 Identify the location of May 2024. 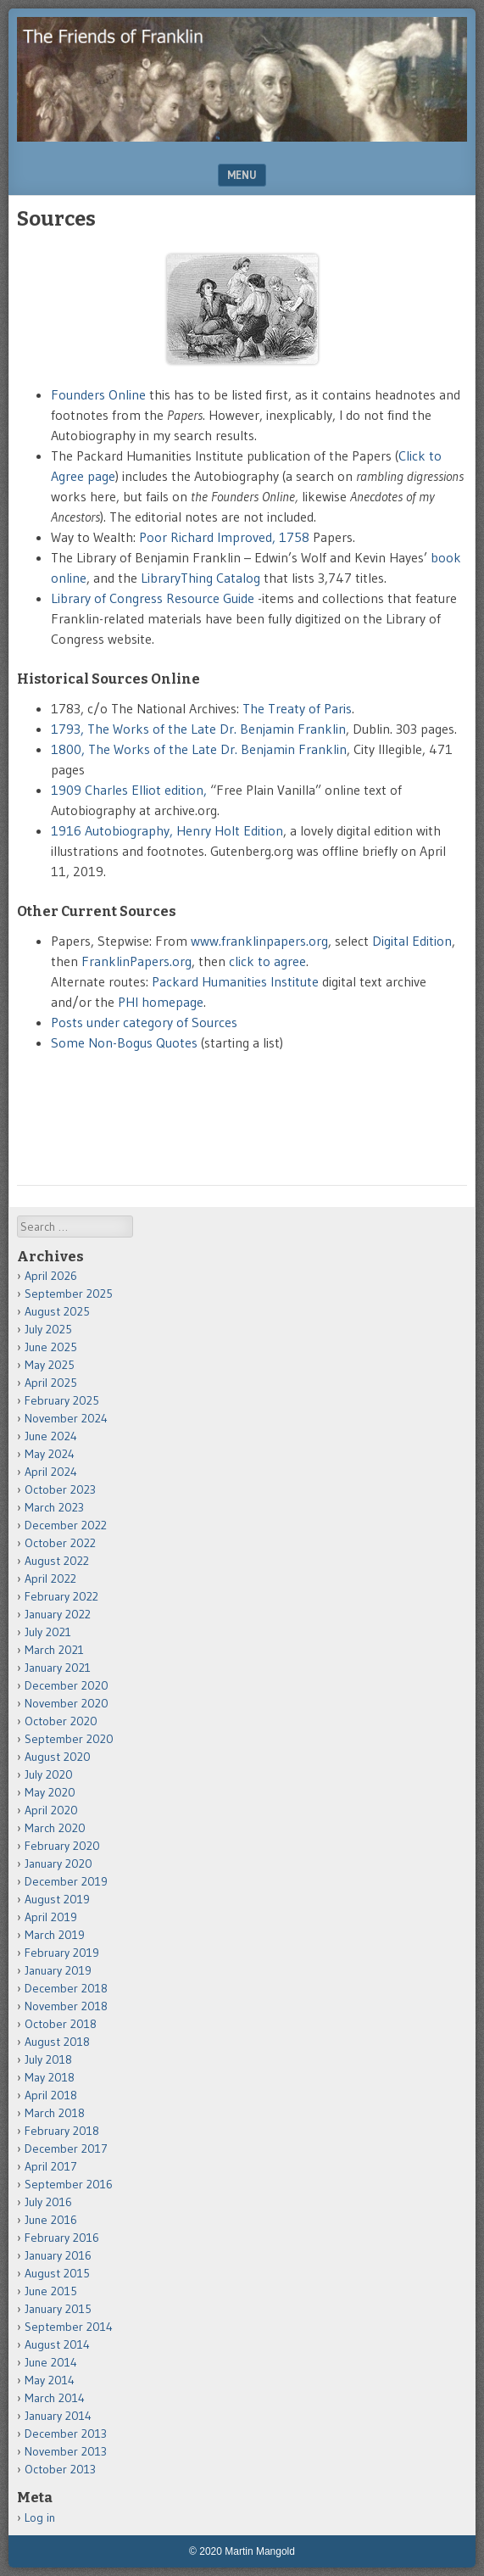
(50, 1453).